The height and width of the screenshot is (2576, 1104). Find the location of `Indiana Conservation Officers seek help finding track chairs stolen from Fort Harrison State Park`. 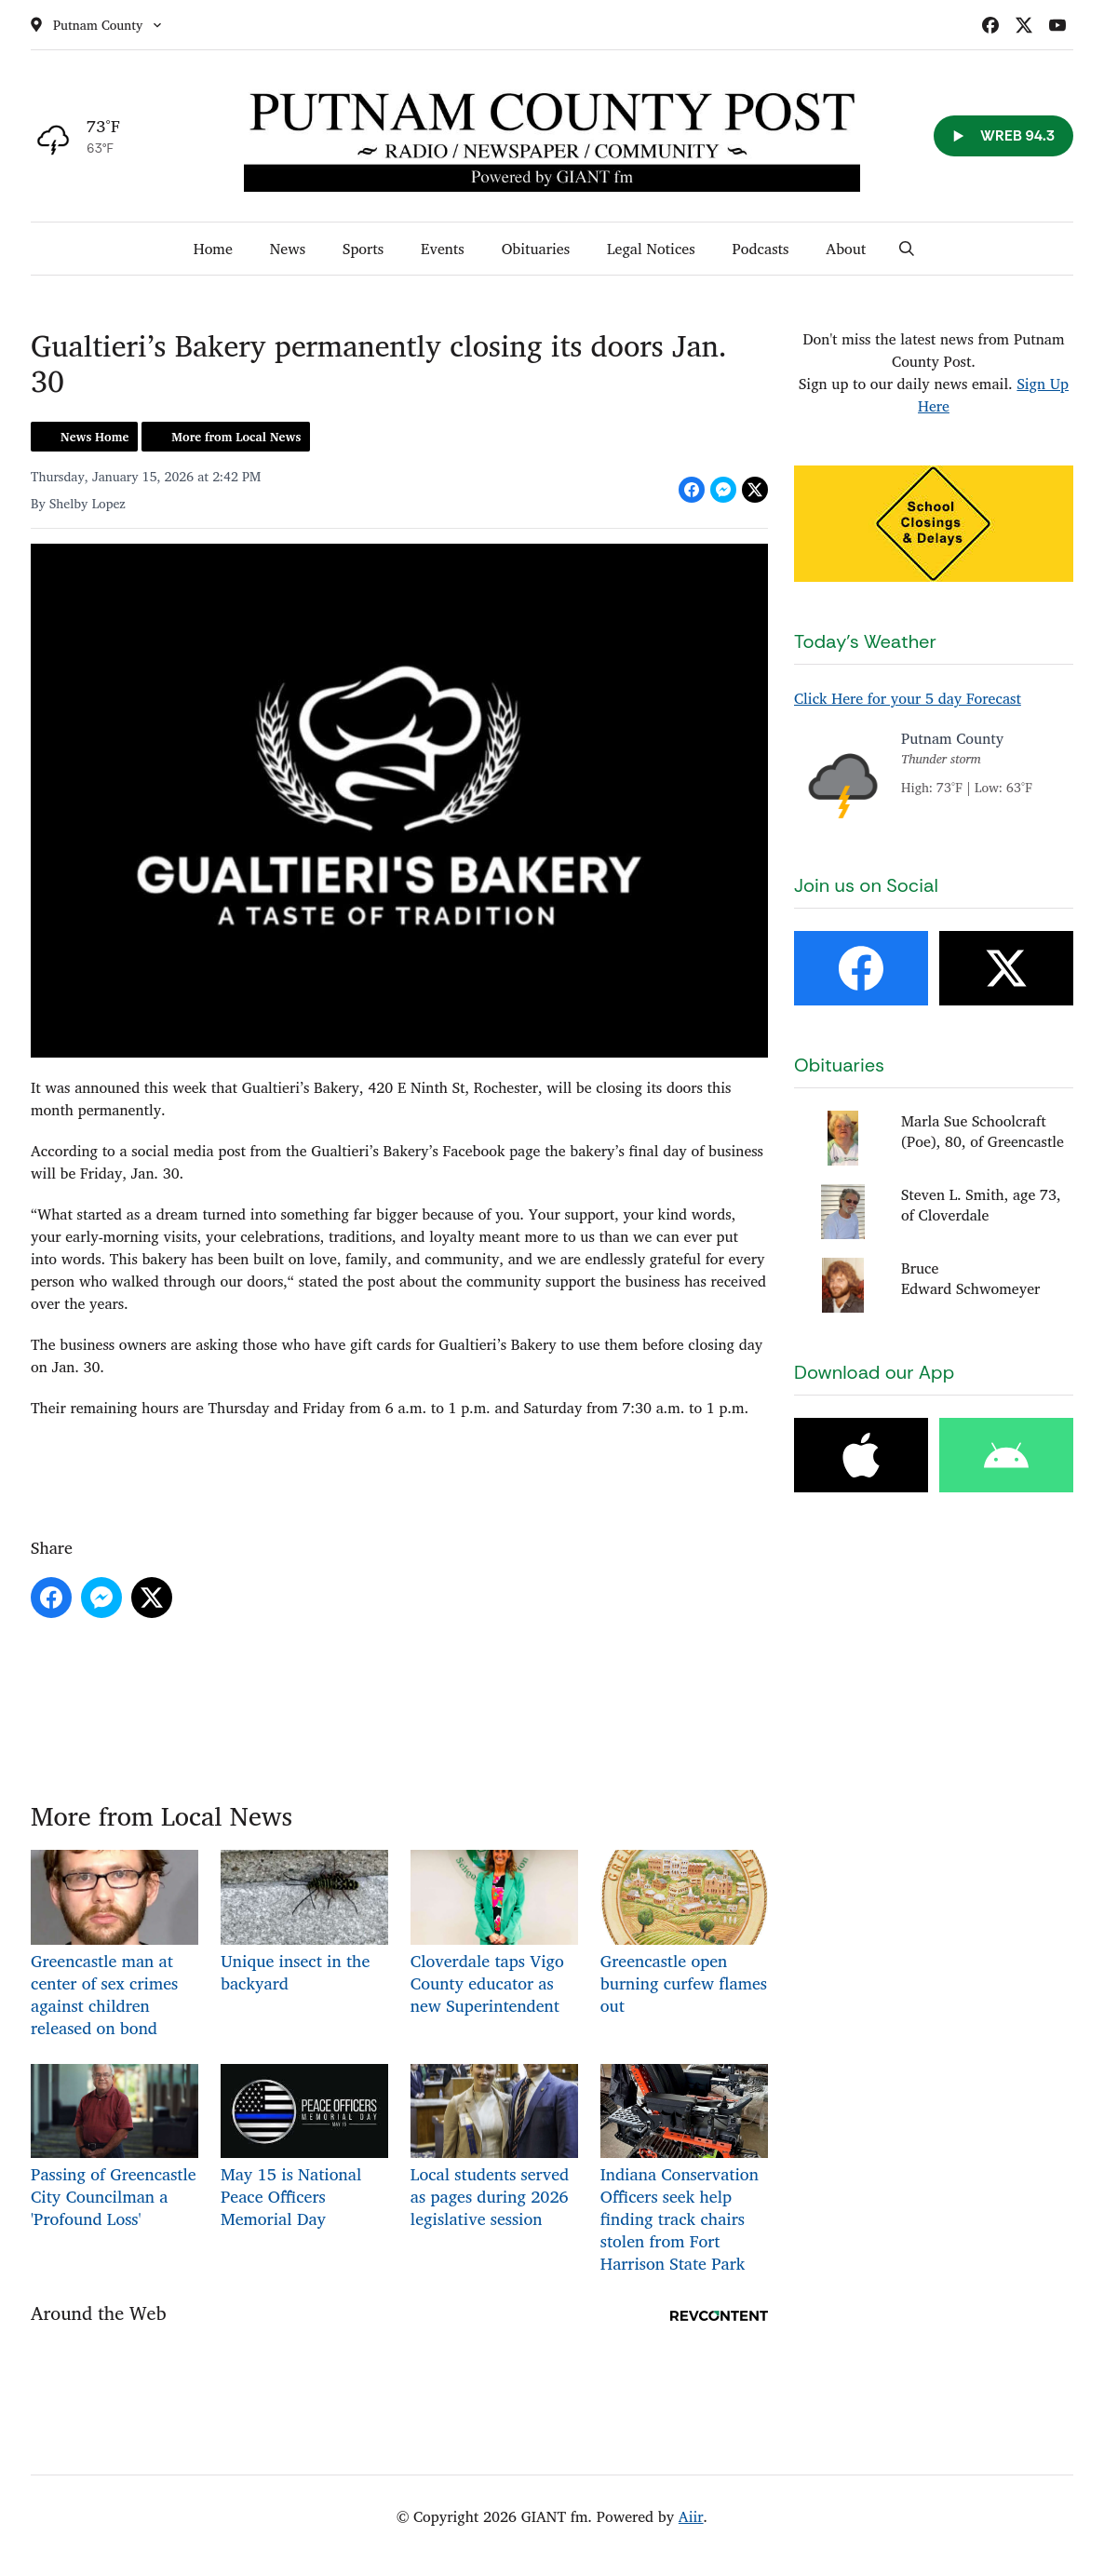

Indiana Conservation Officers seek help finding track chairs stolen from Fort Harrison State Park is located at coordinates (684, 2169).